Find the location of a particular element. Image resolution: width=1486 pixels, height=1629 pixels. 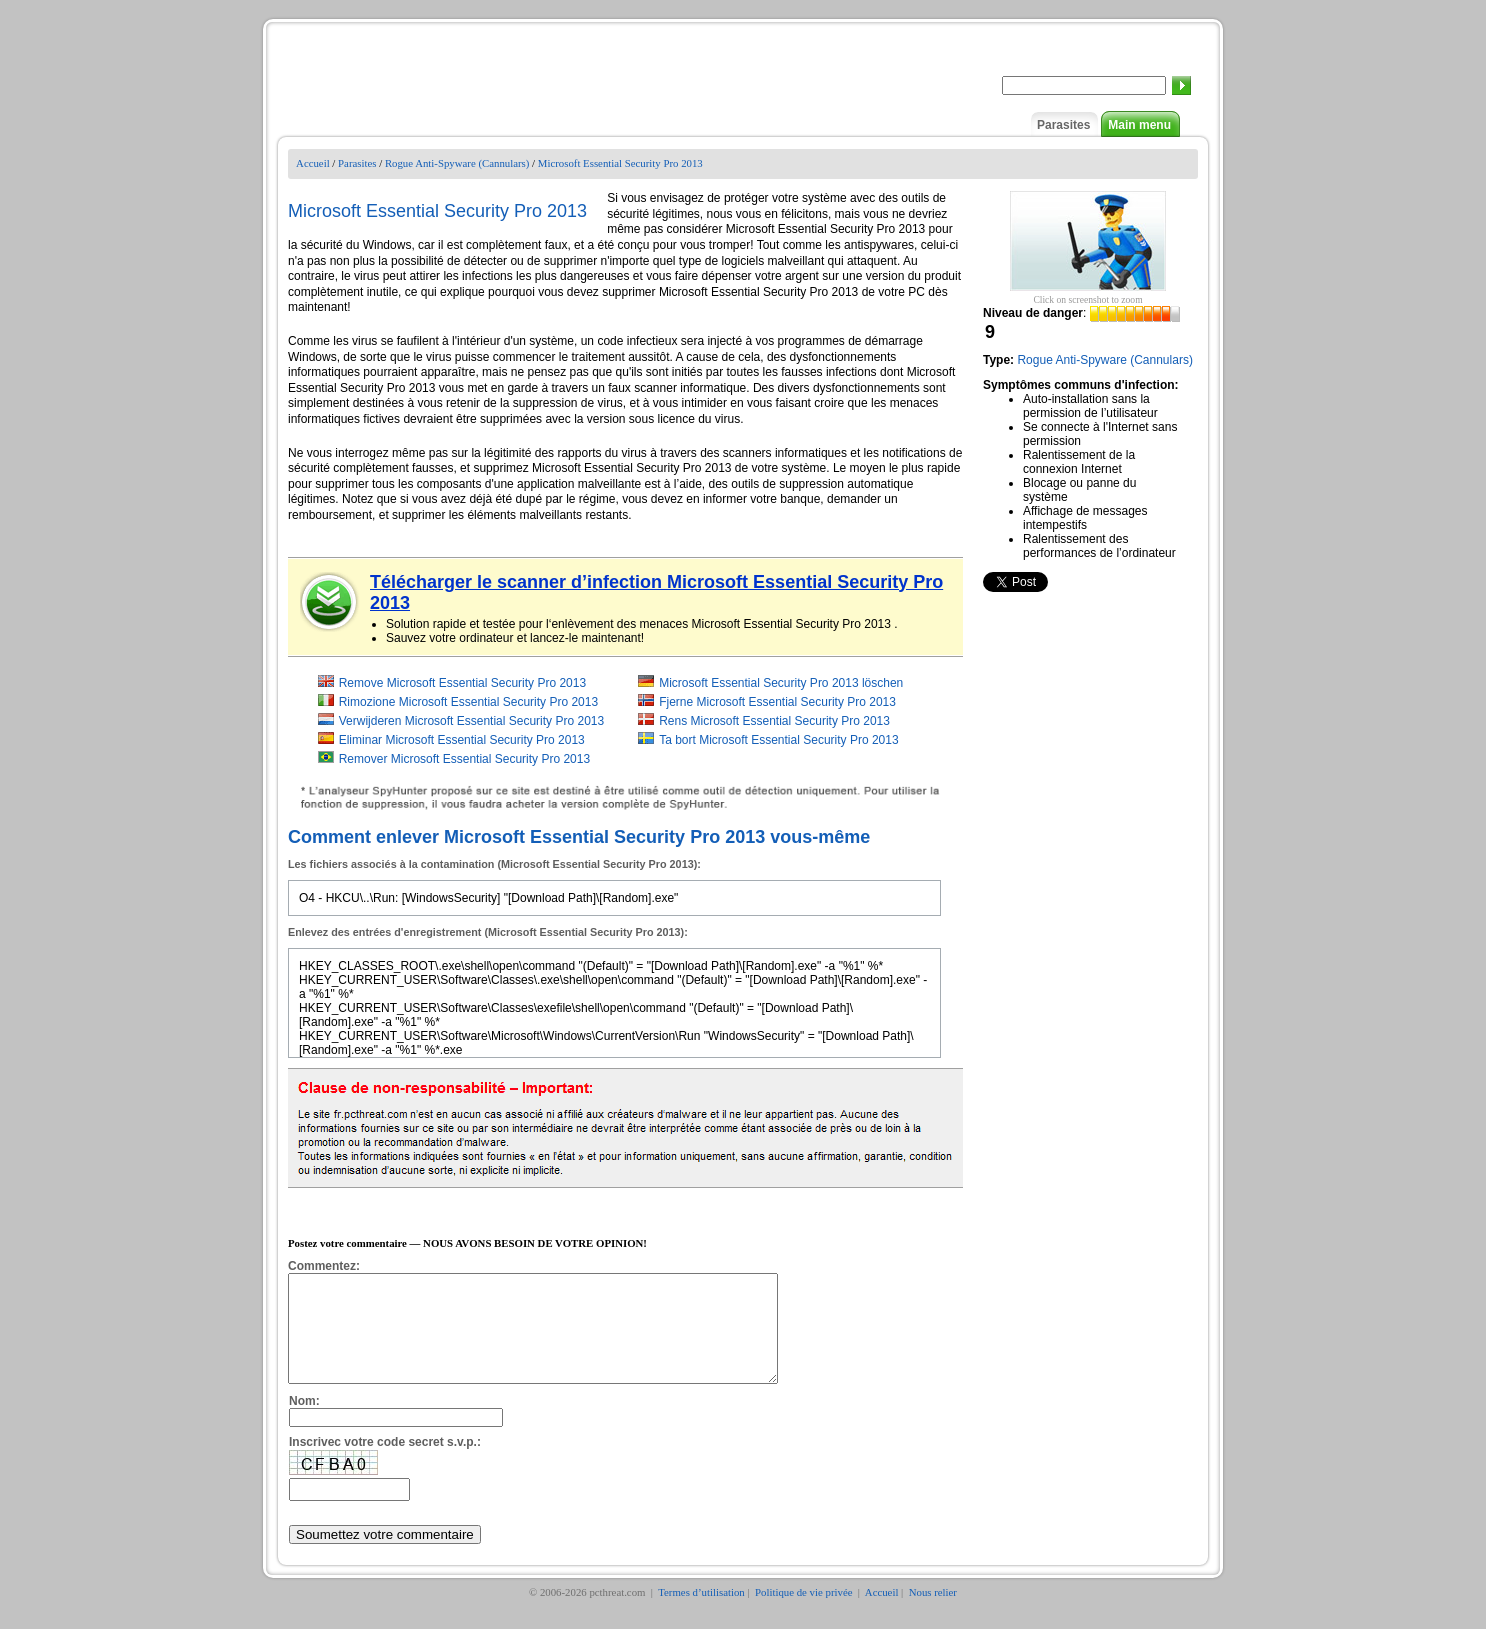

Ta bort Microsoft Essential Security Pro 2013 is located at coordinates (778, 740).